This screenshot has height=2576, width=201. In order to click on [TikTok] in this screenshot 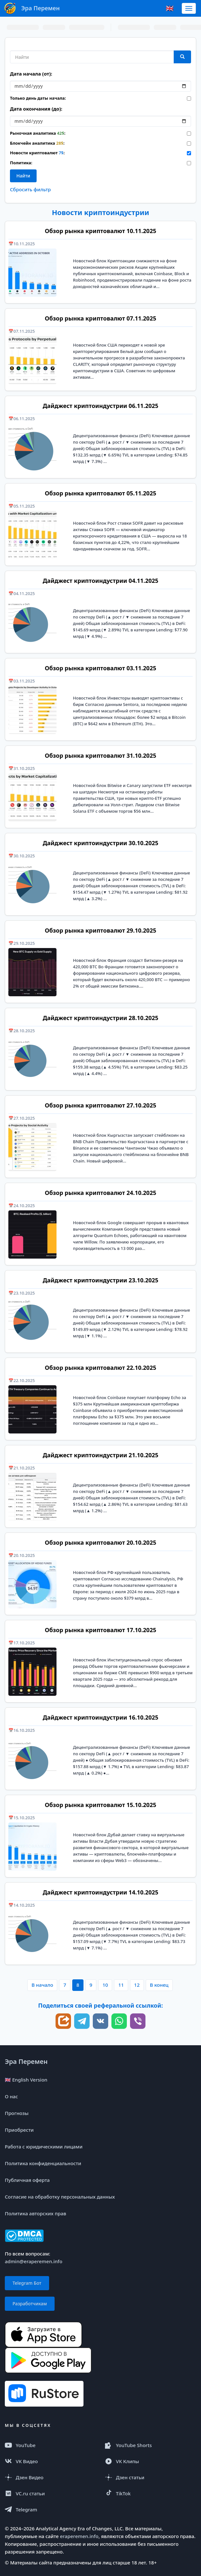, I will do `click(150, 2493)`.